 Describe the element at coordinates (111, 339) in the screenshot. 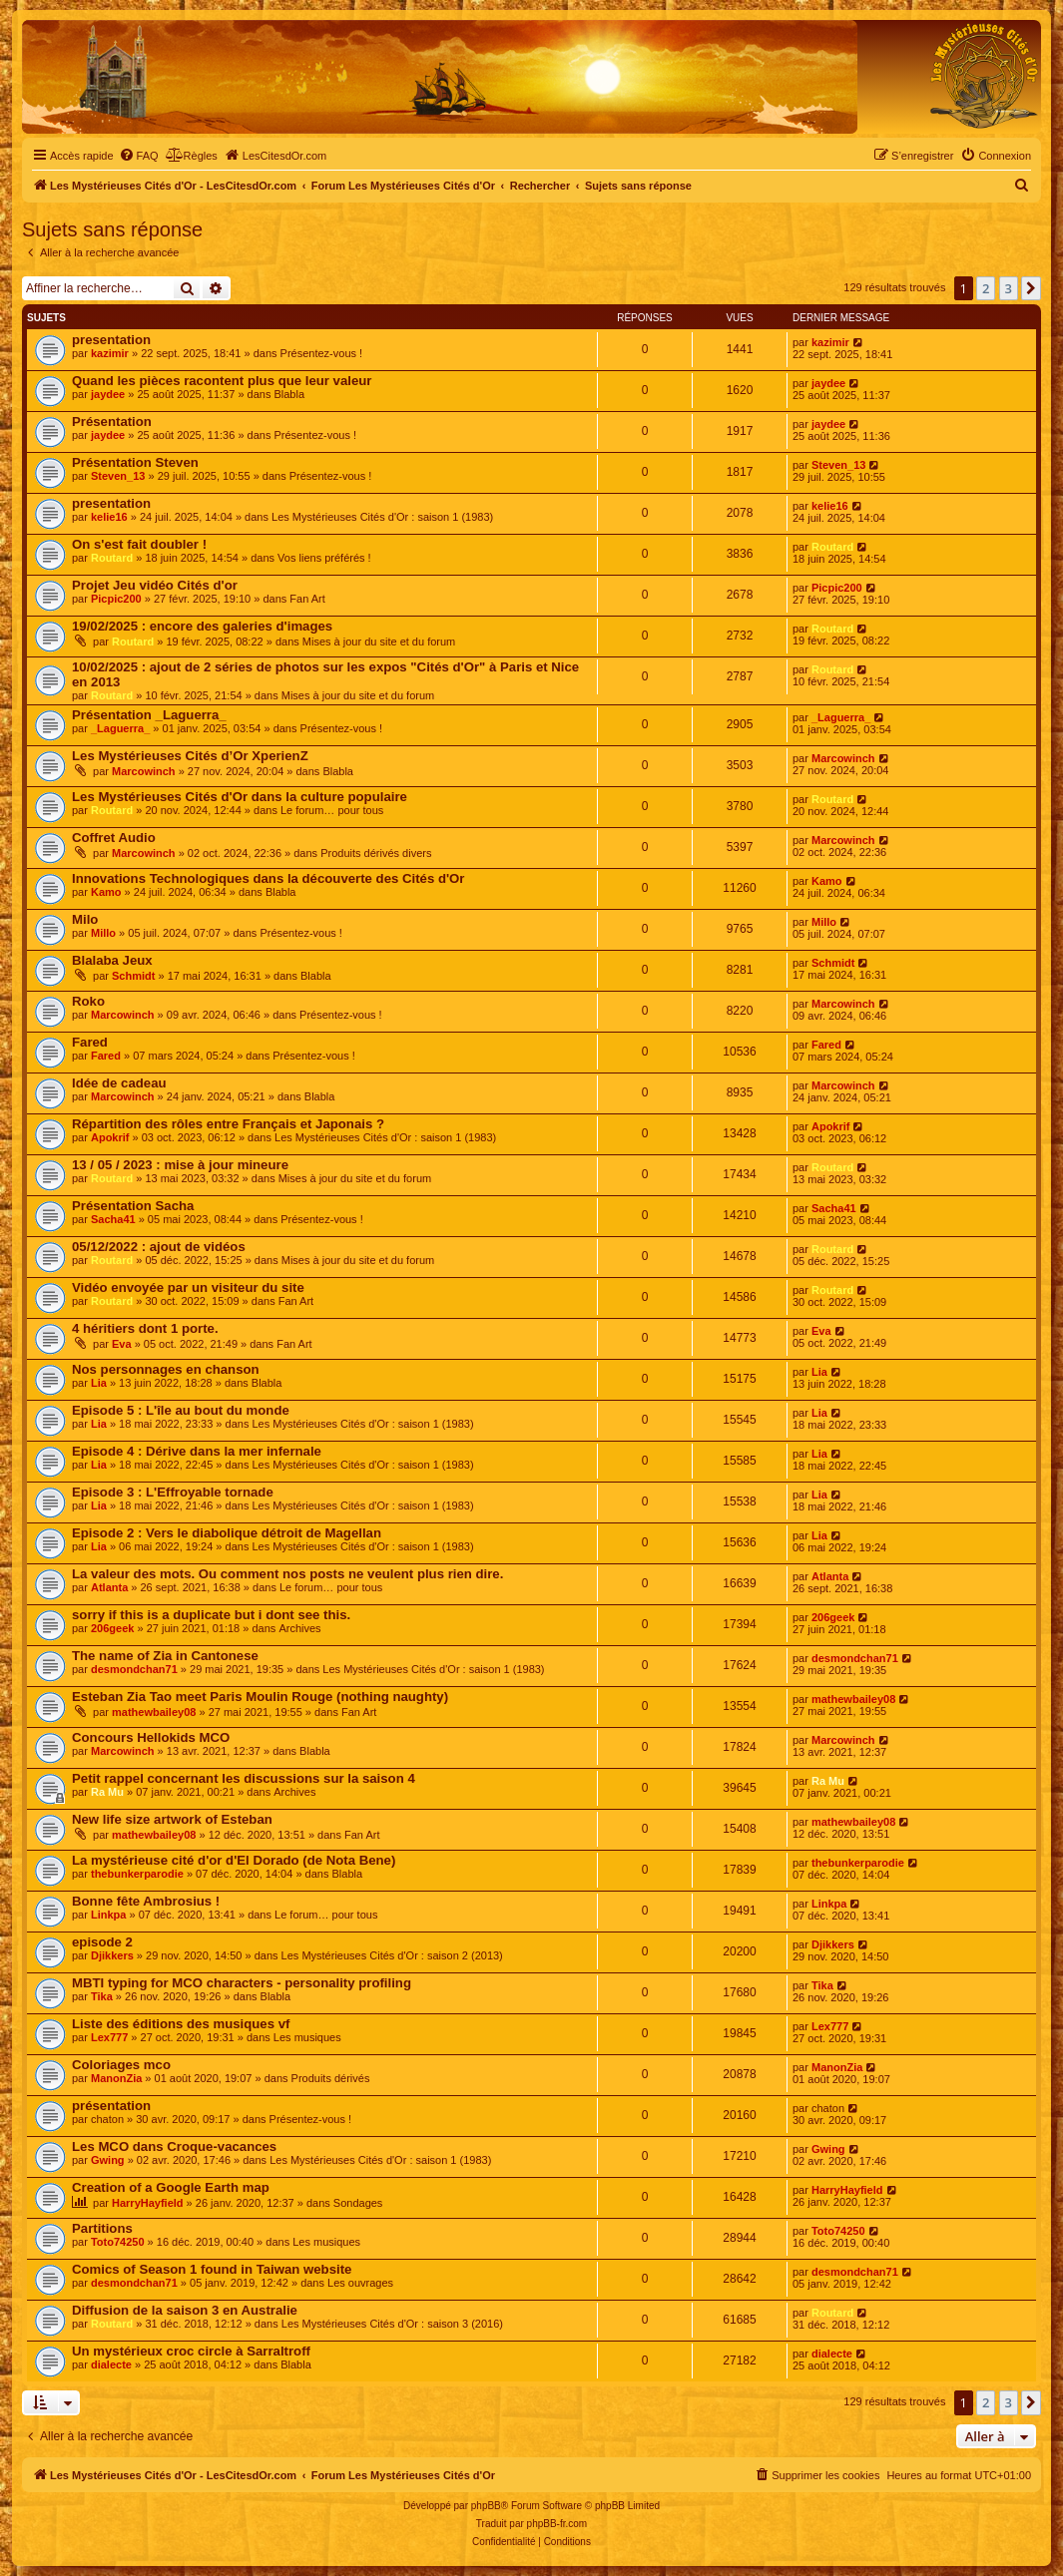

I see `presentation` at that location.